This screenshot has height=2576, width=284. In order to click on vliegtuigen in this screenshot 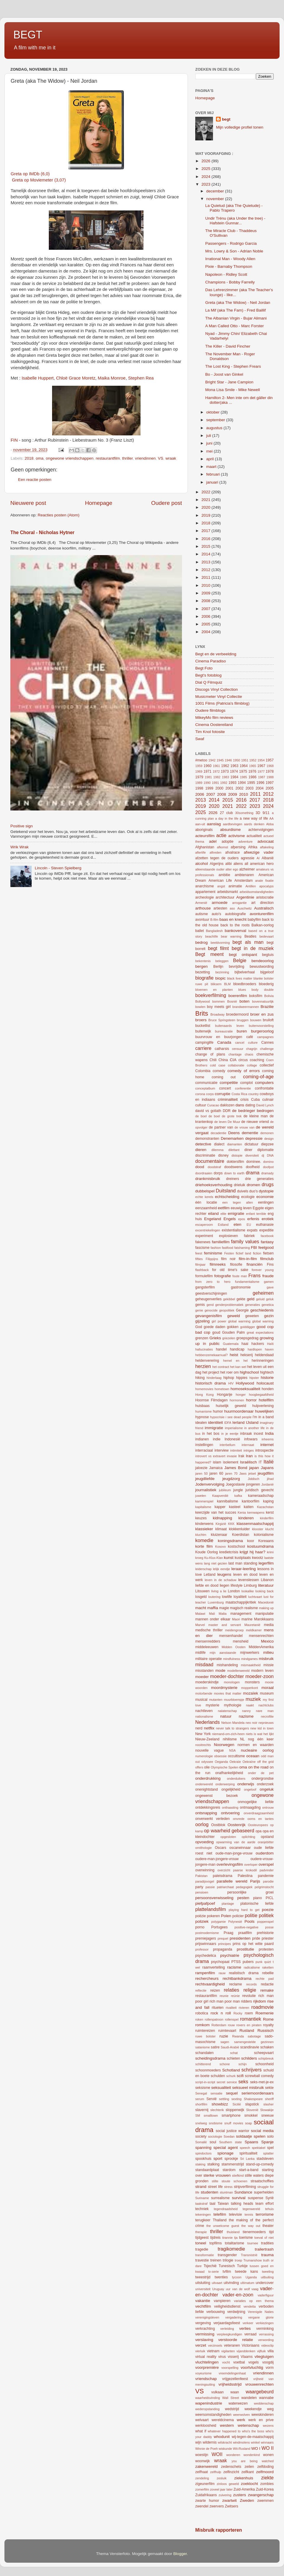, I will do `click(264, 2356)`.